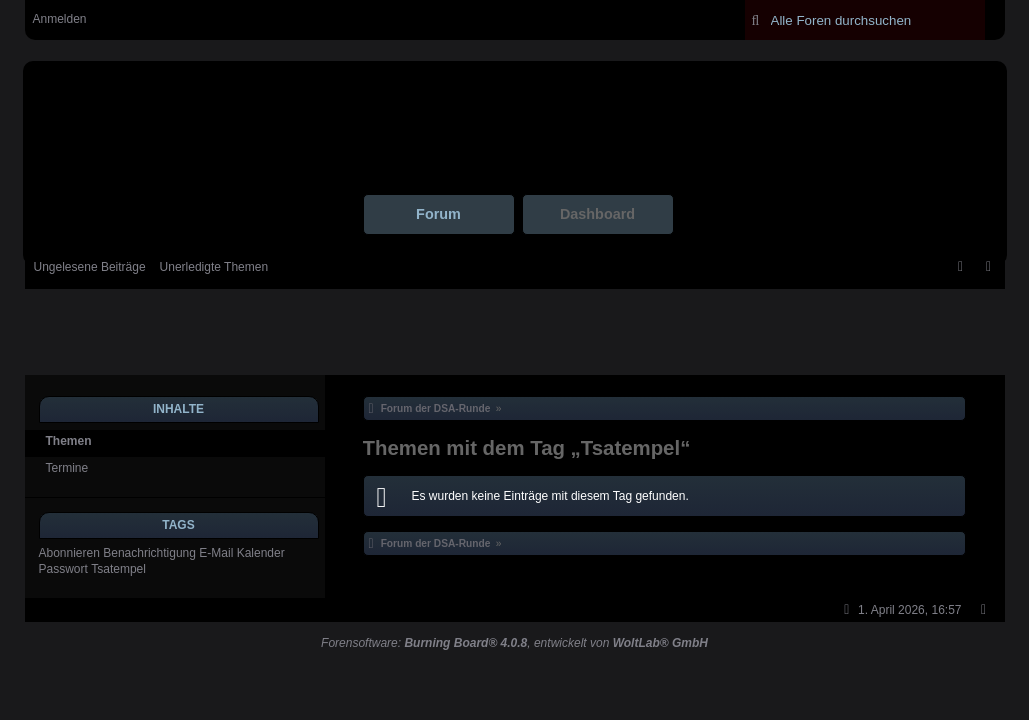  Describe the element at coordinates (69, 441) in the screenshot. I see `Themen` at that location.